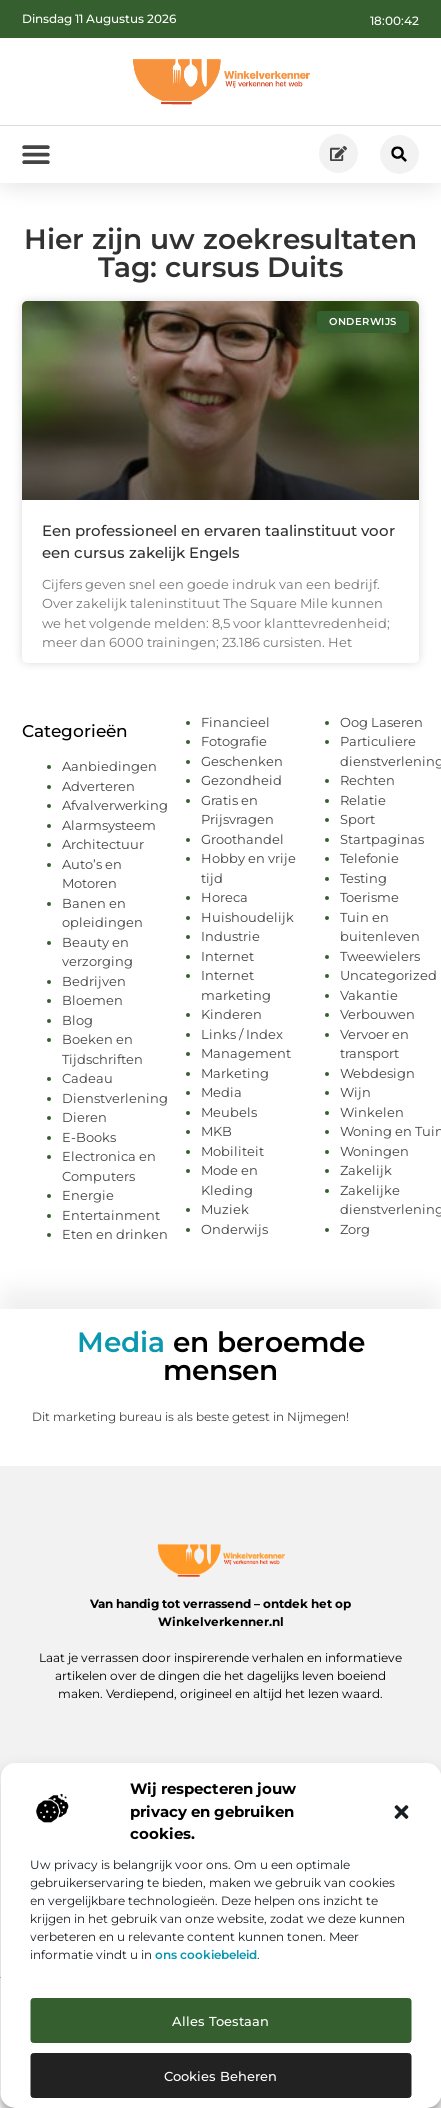 Image resolution: width=441 pixels, height=2108 pixels. I want to click on Aanbiedingen, so click(109, 766).